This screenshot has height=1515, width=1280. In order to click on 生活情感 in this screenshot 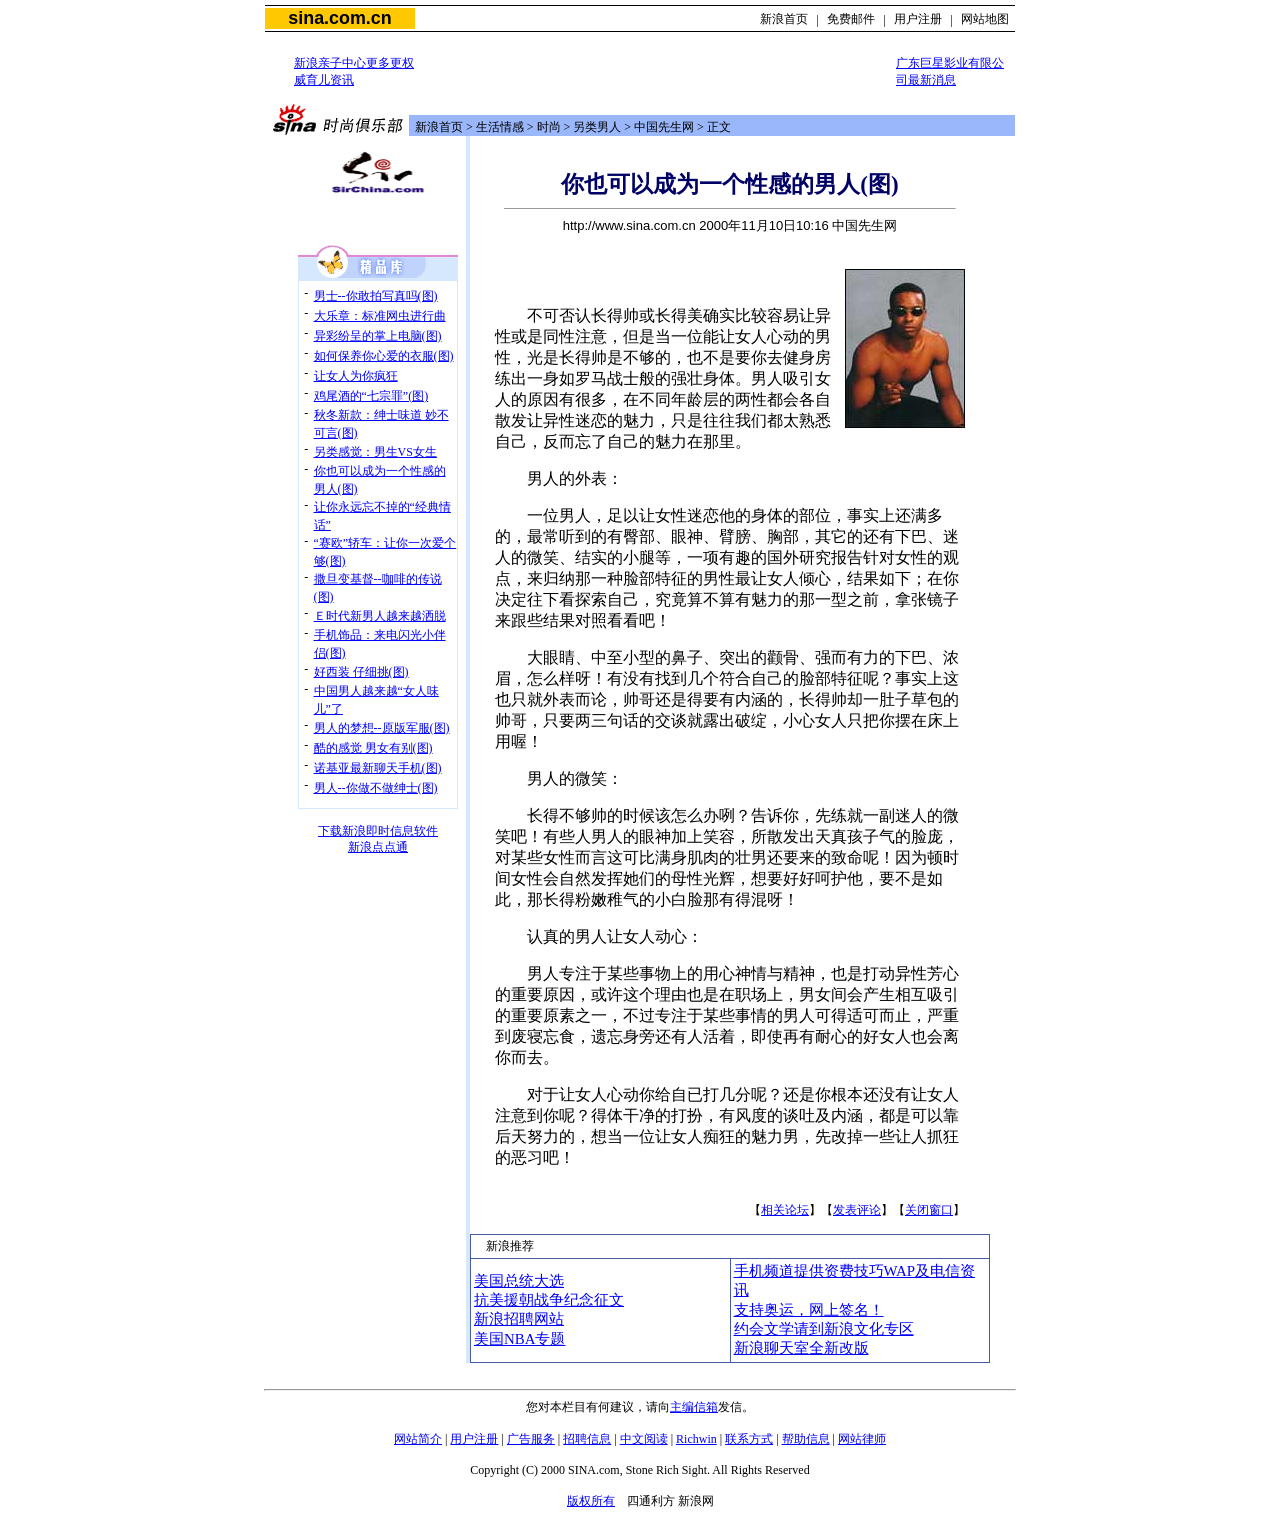, I will do `click(500, 127)`.